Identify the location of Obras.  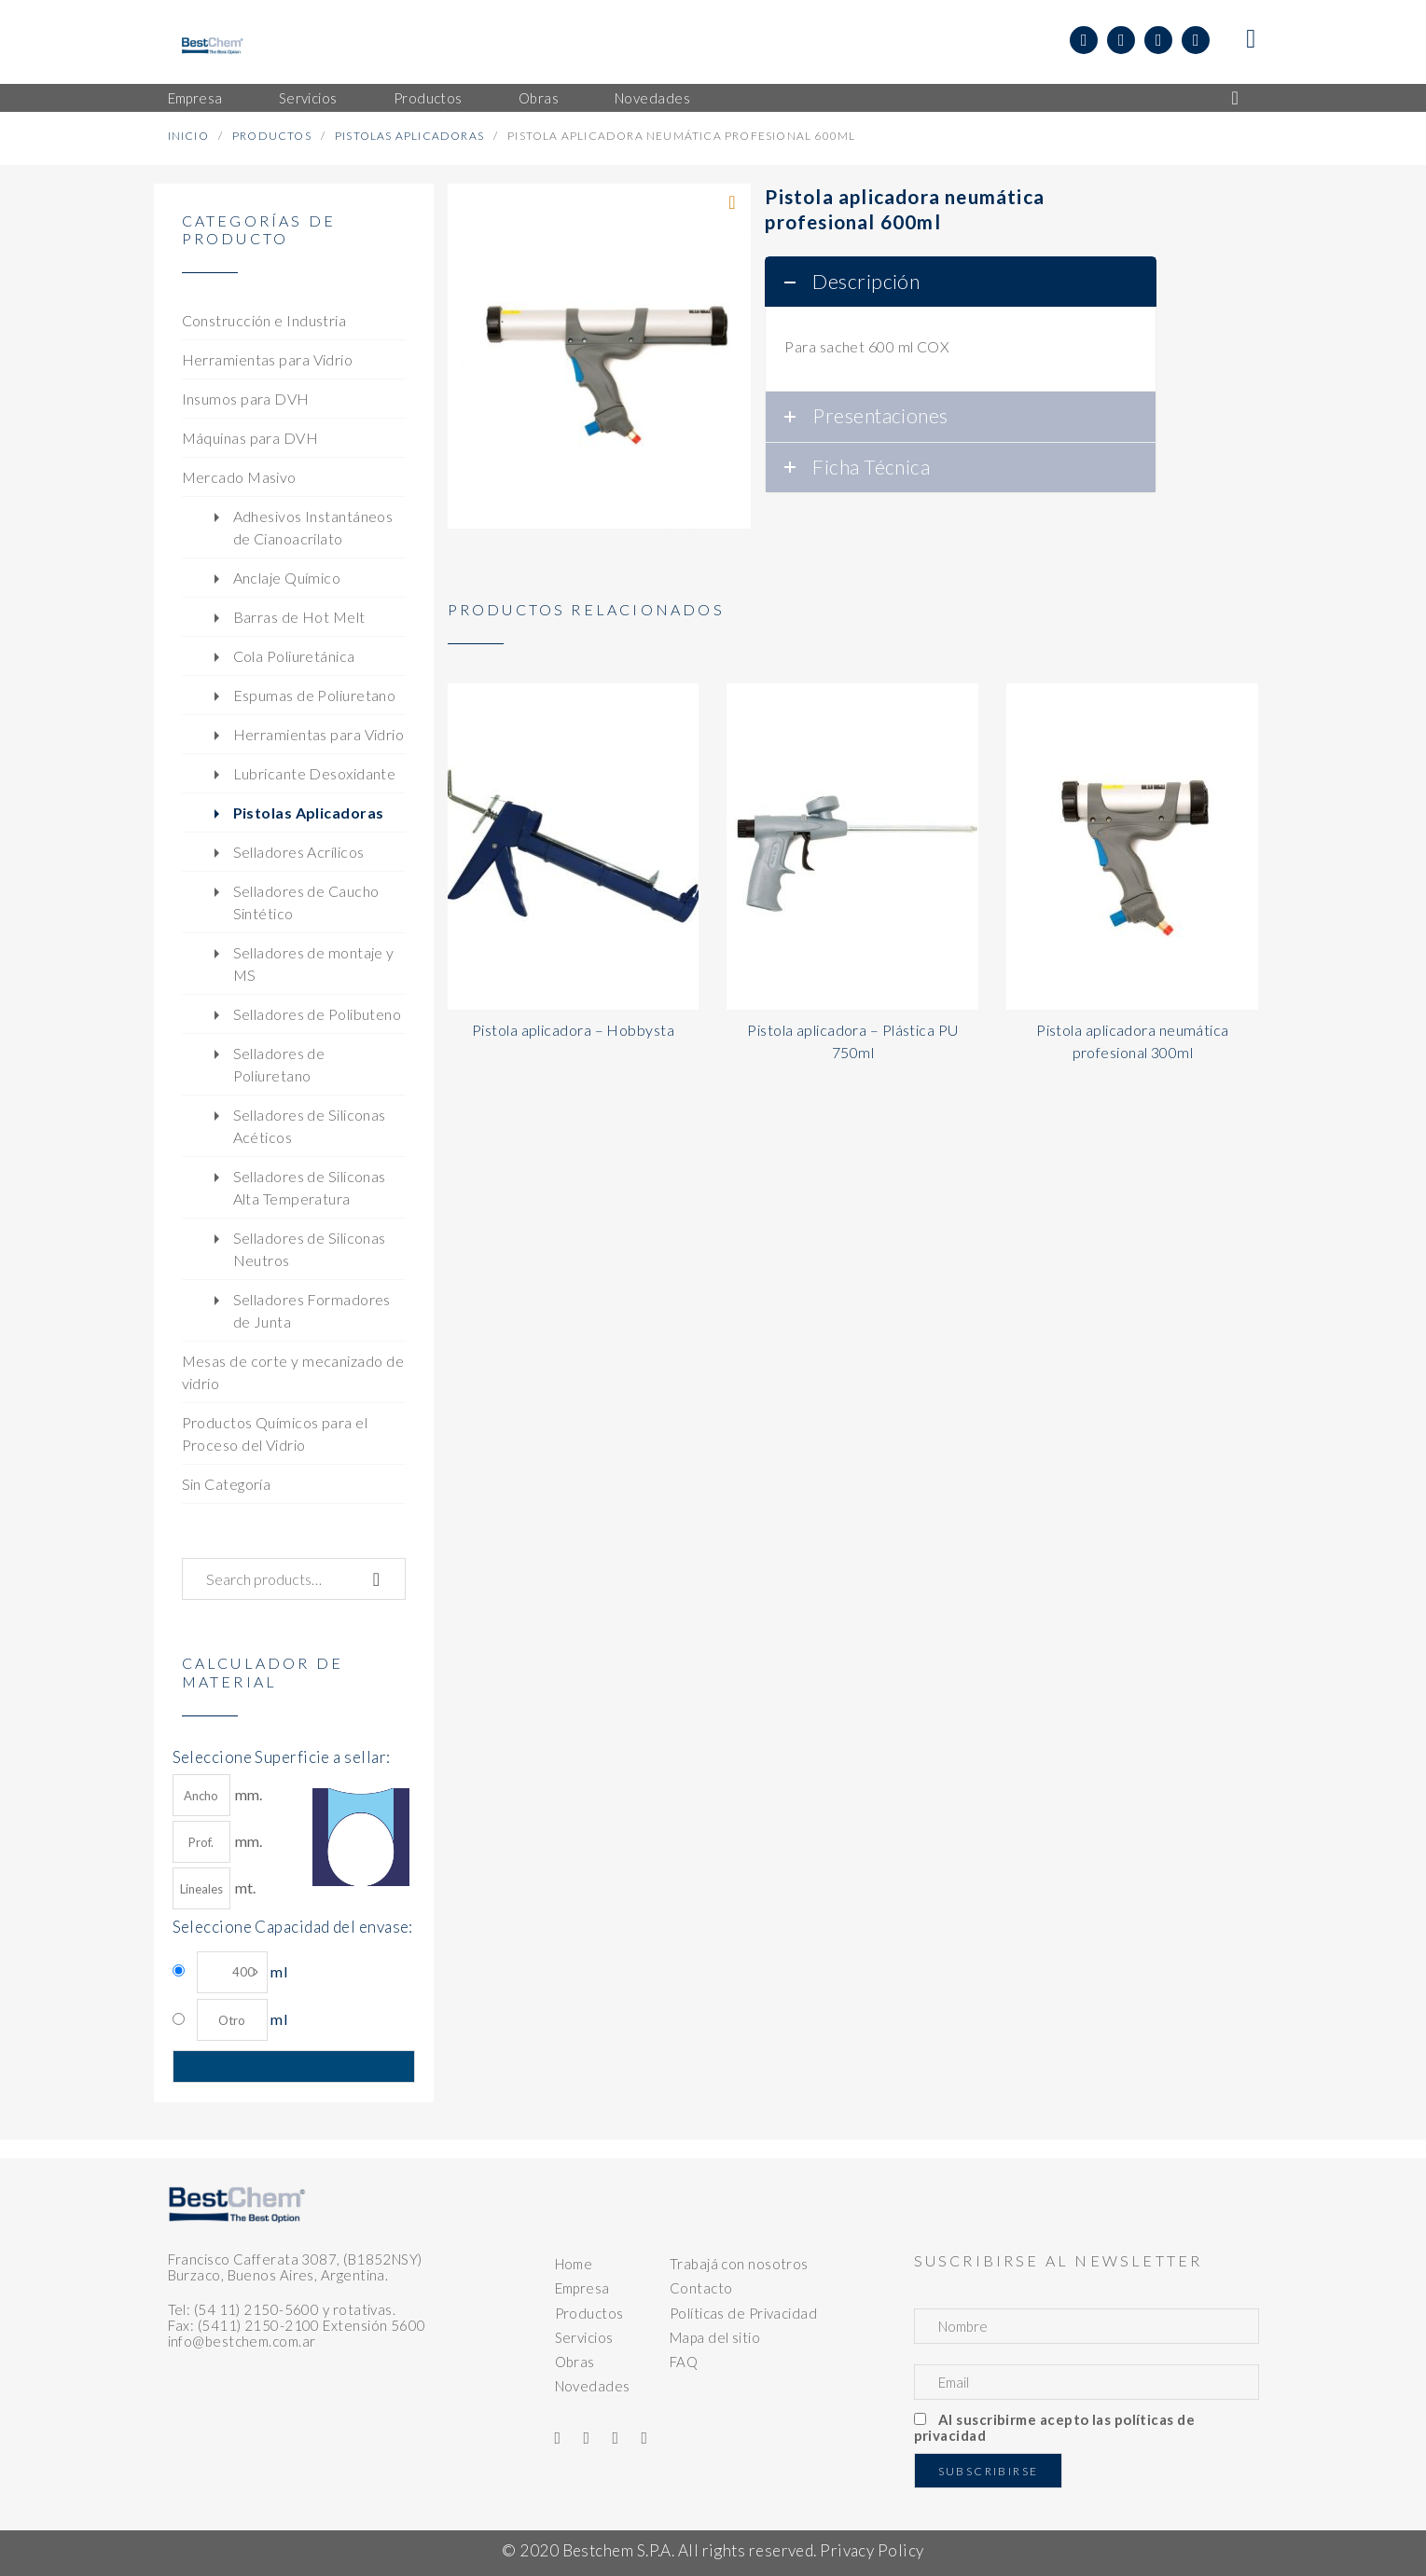
(575, 2361).